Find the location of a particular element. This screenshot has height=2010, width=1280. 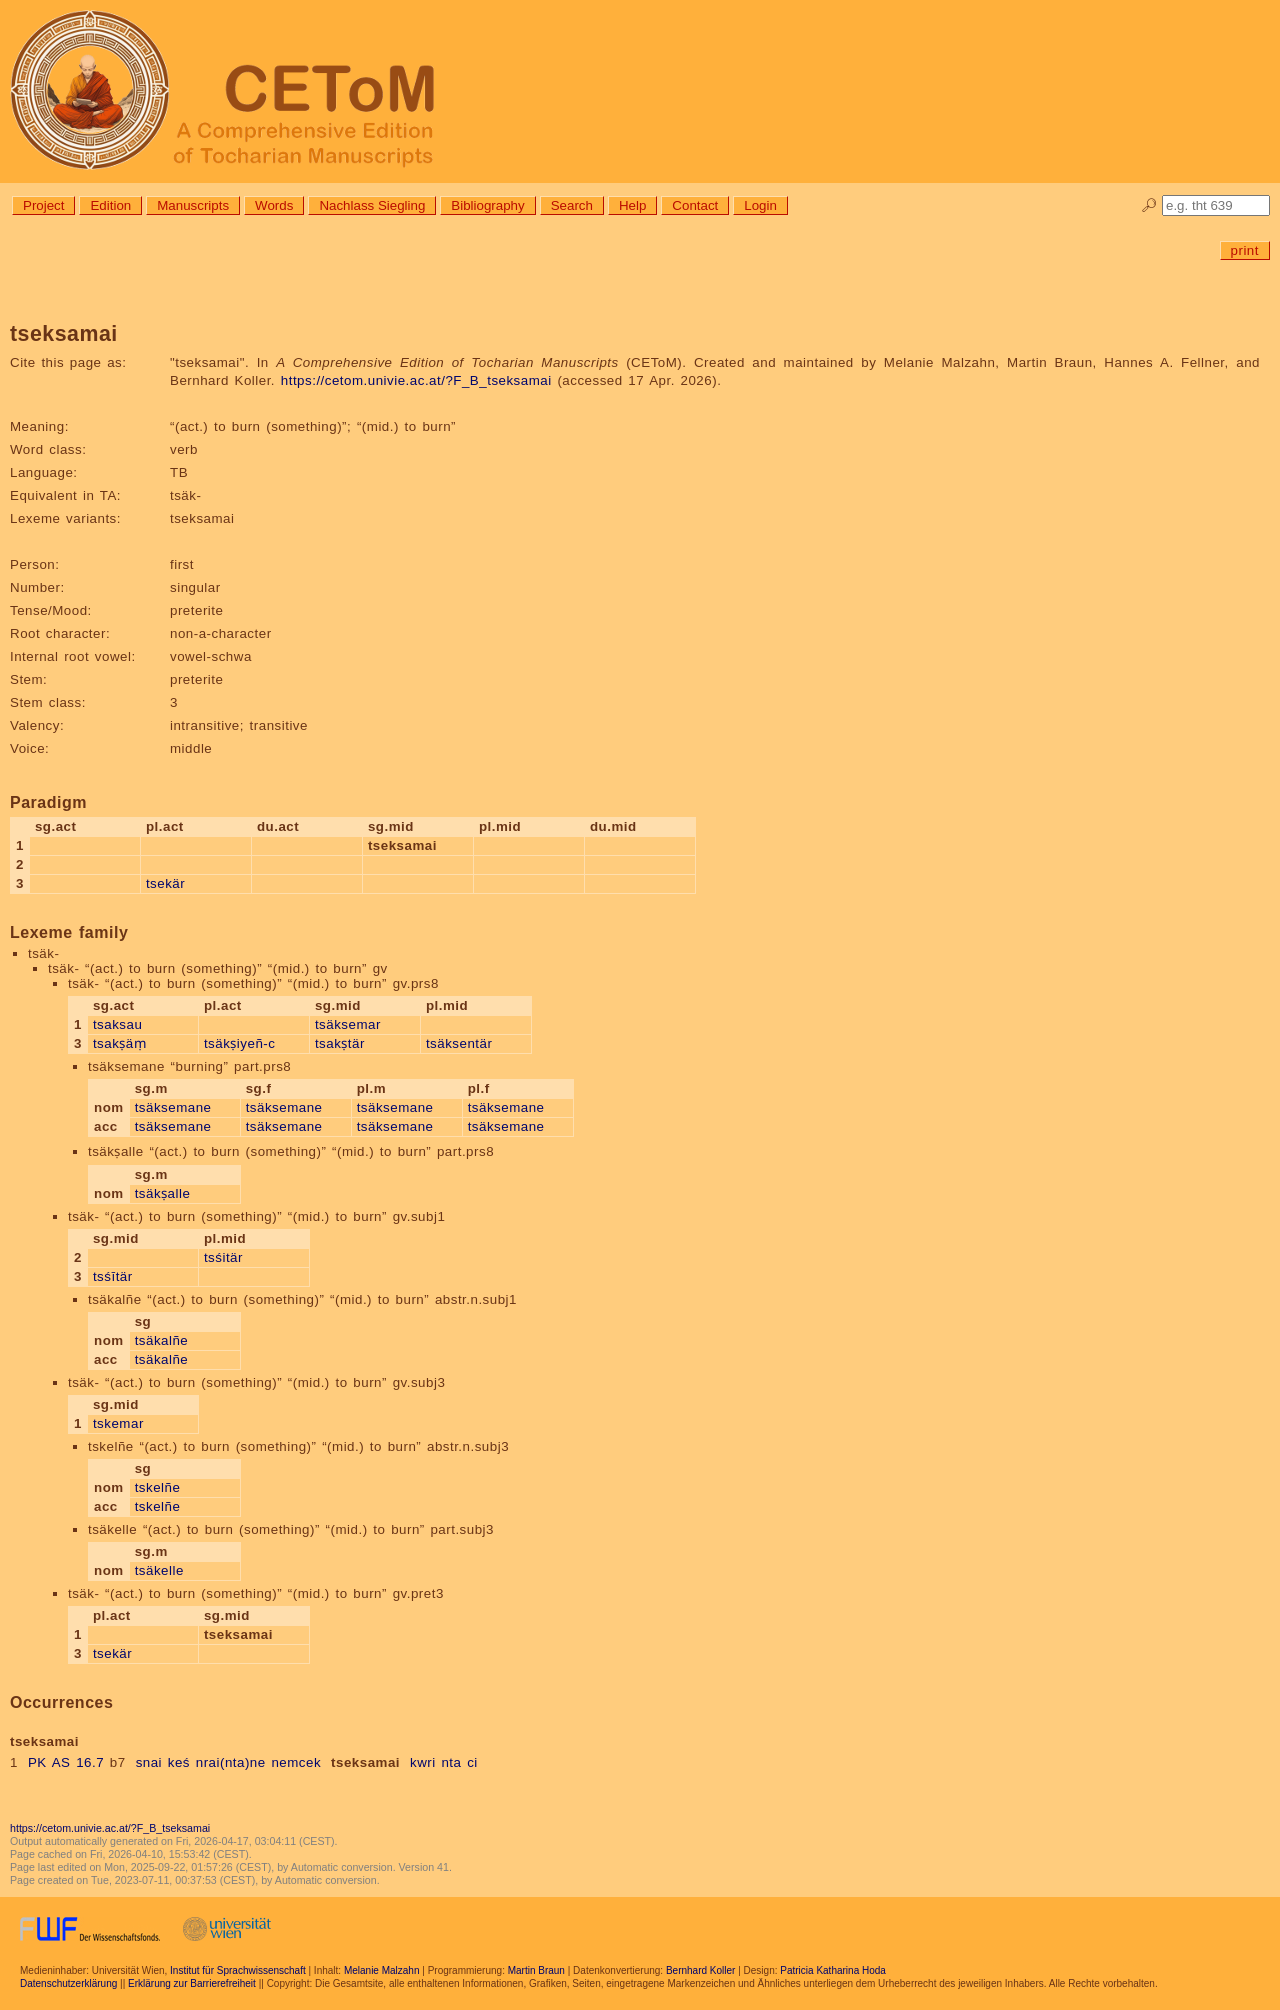

tsaksau is located at coordinates (117, 1024).